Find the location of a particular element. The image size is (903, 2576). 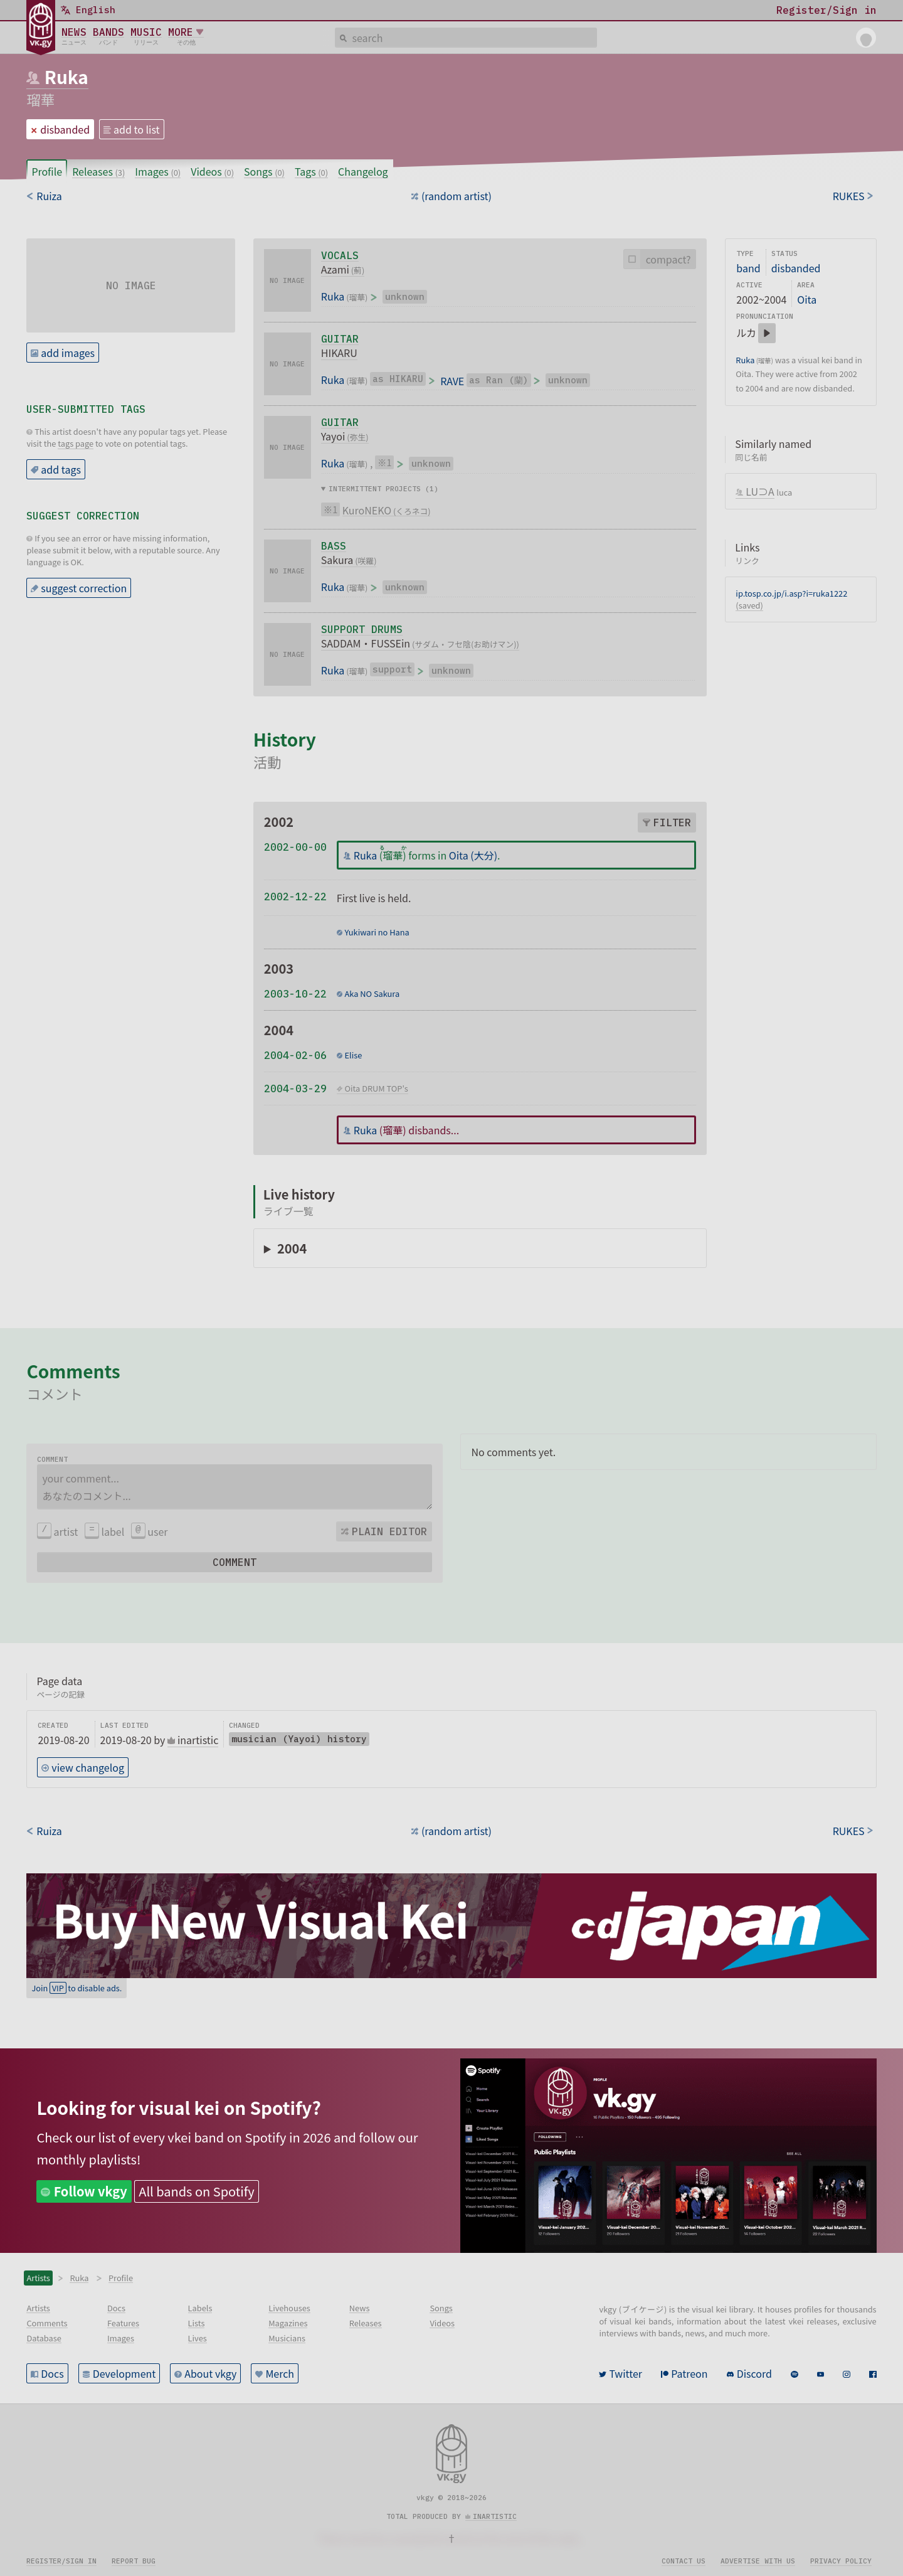

Ruka is located at coordinates (66, 76).